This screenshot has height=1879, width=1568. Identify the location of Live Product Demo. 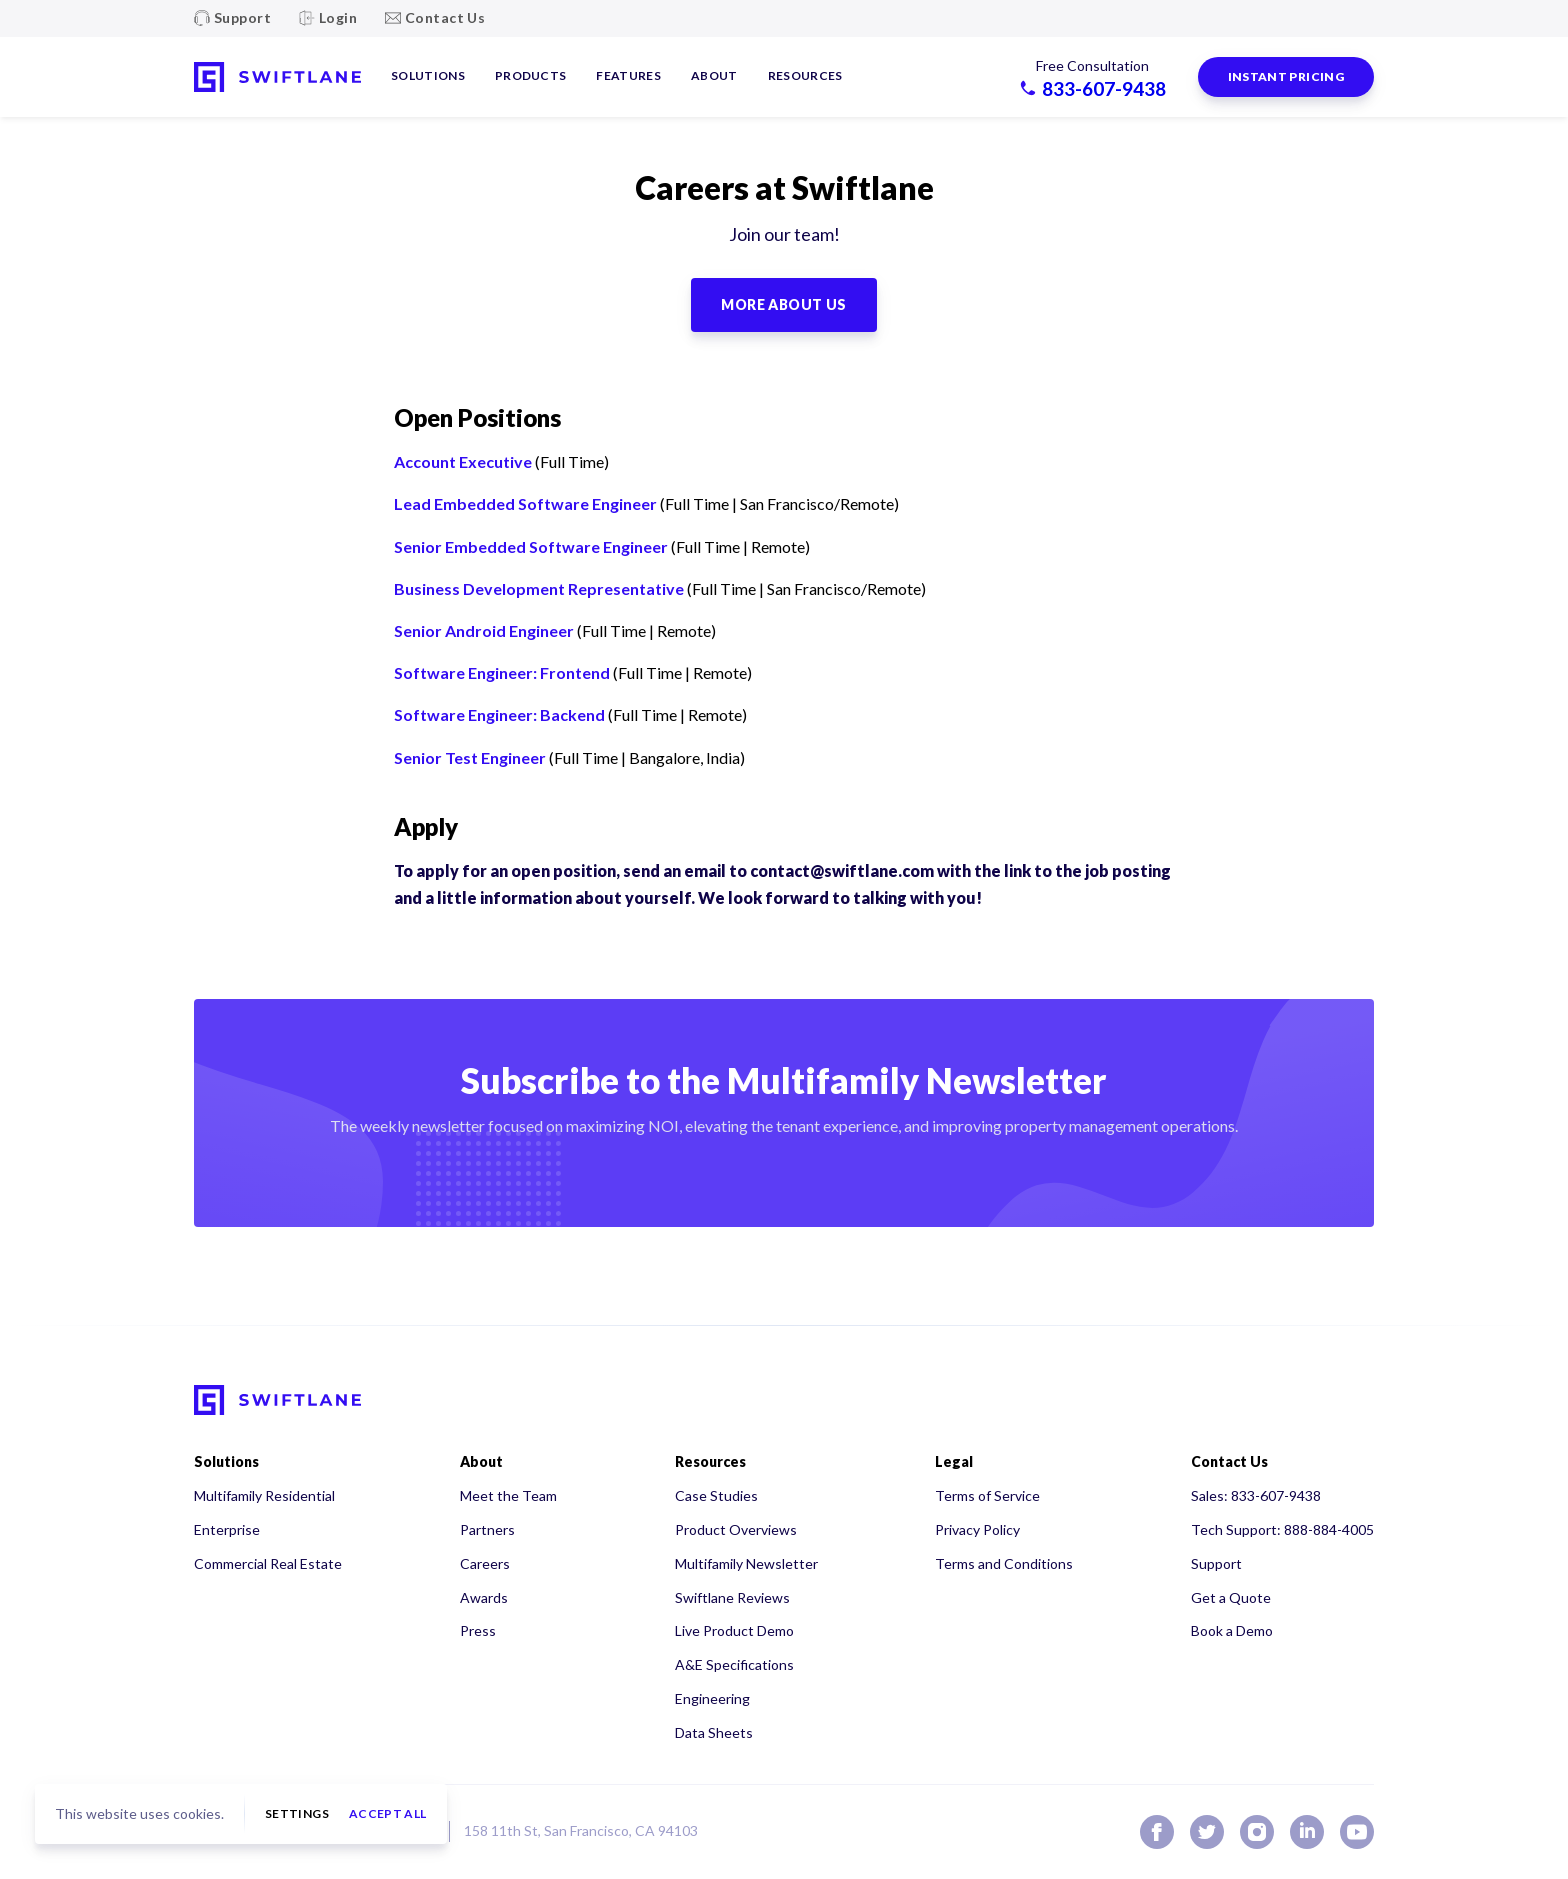
(734, 1630).